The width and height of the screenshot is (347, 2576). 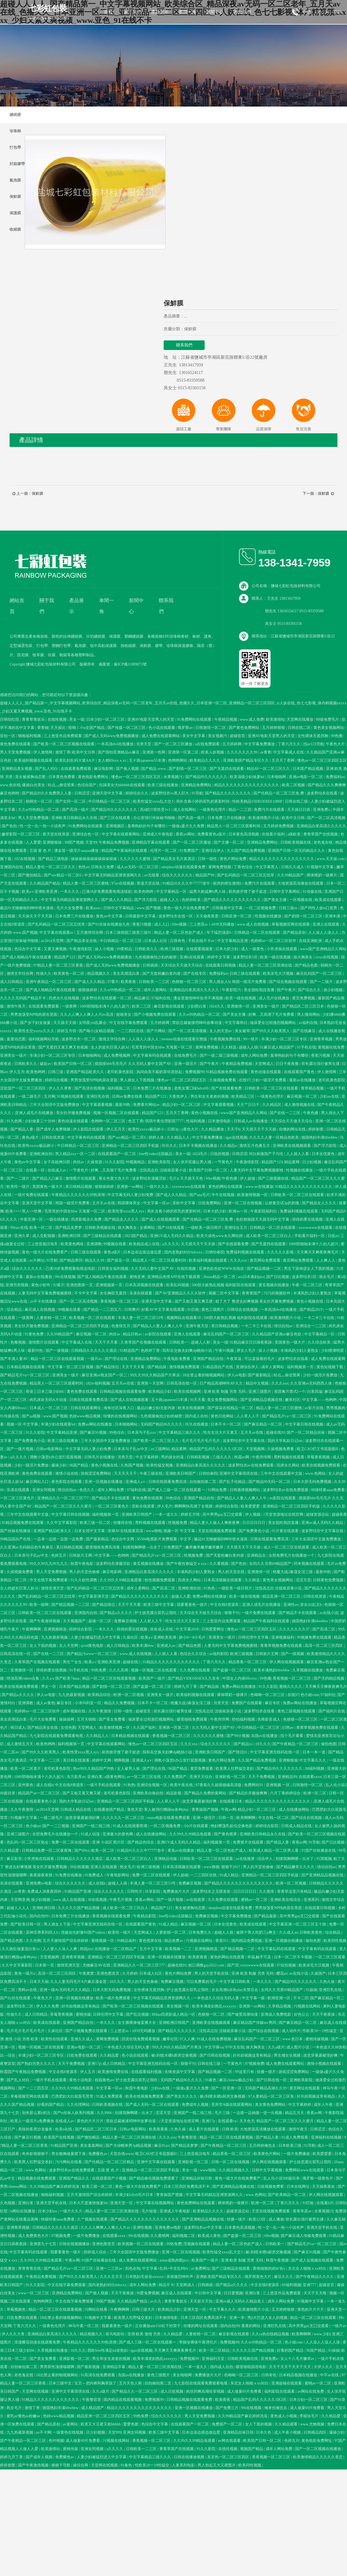 I want to click on 啪啪福利视频, so click(x=30, y=736).